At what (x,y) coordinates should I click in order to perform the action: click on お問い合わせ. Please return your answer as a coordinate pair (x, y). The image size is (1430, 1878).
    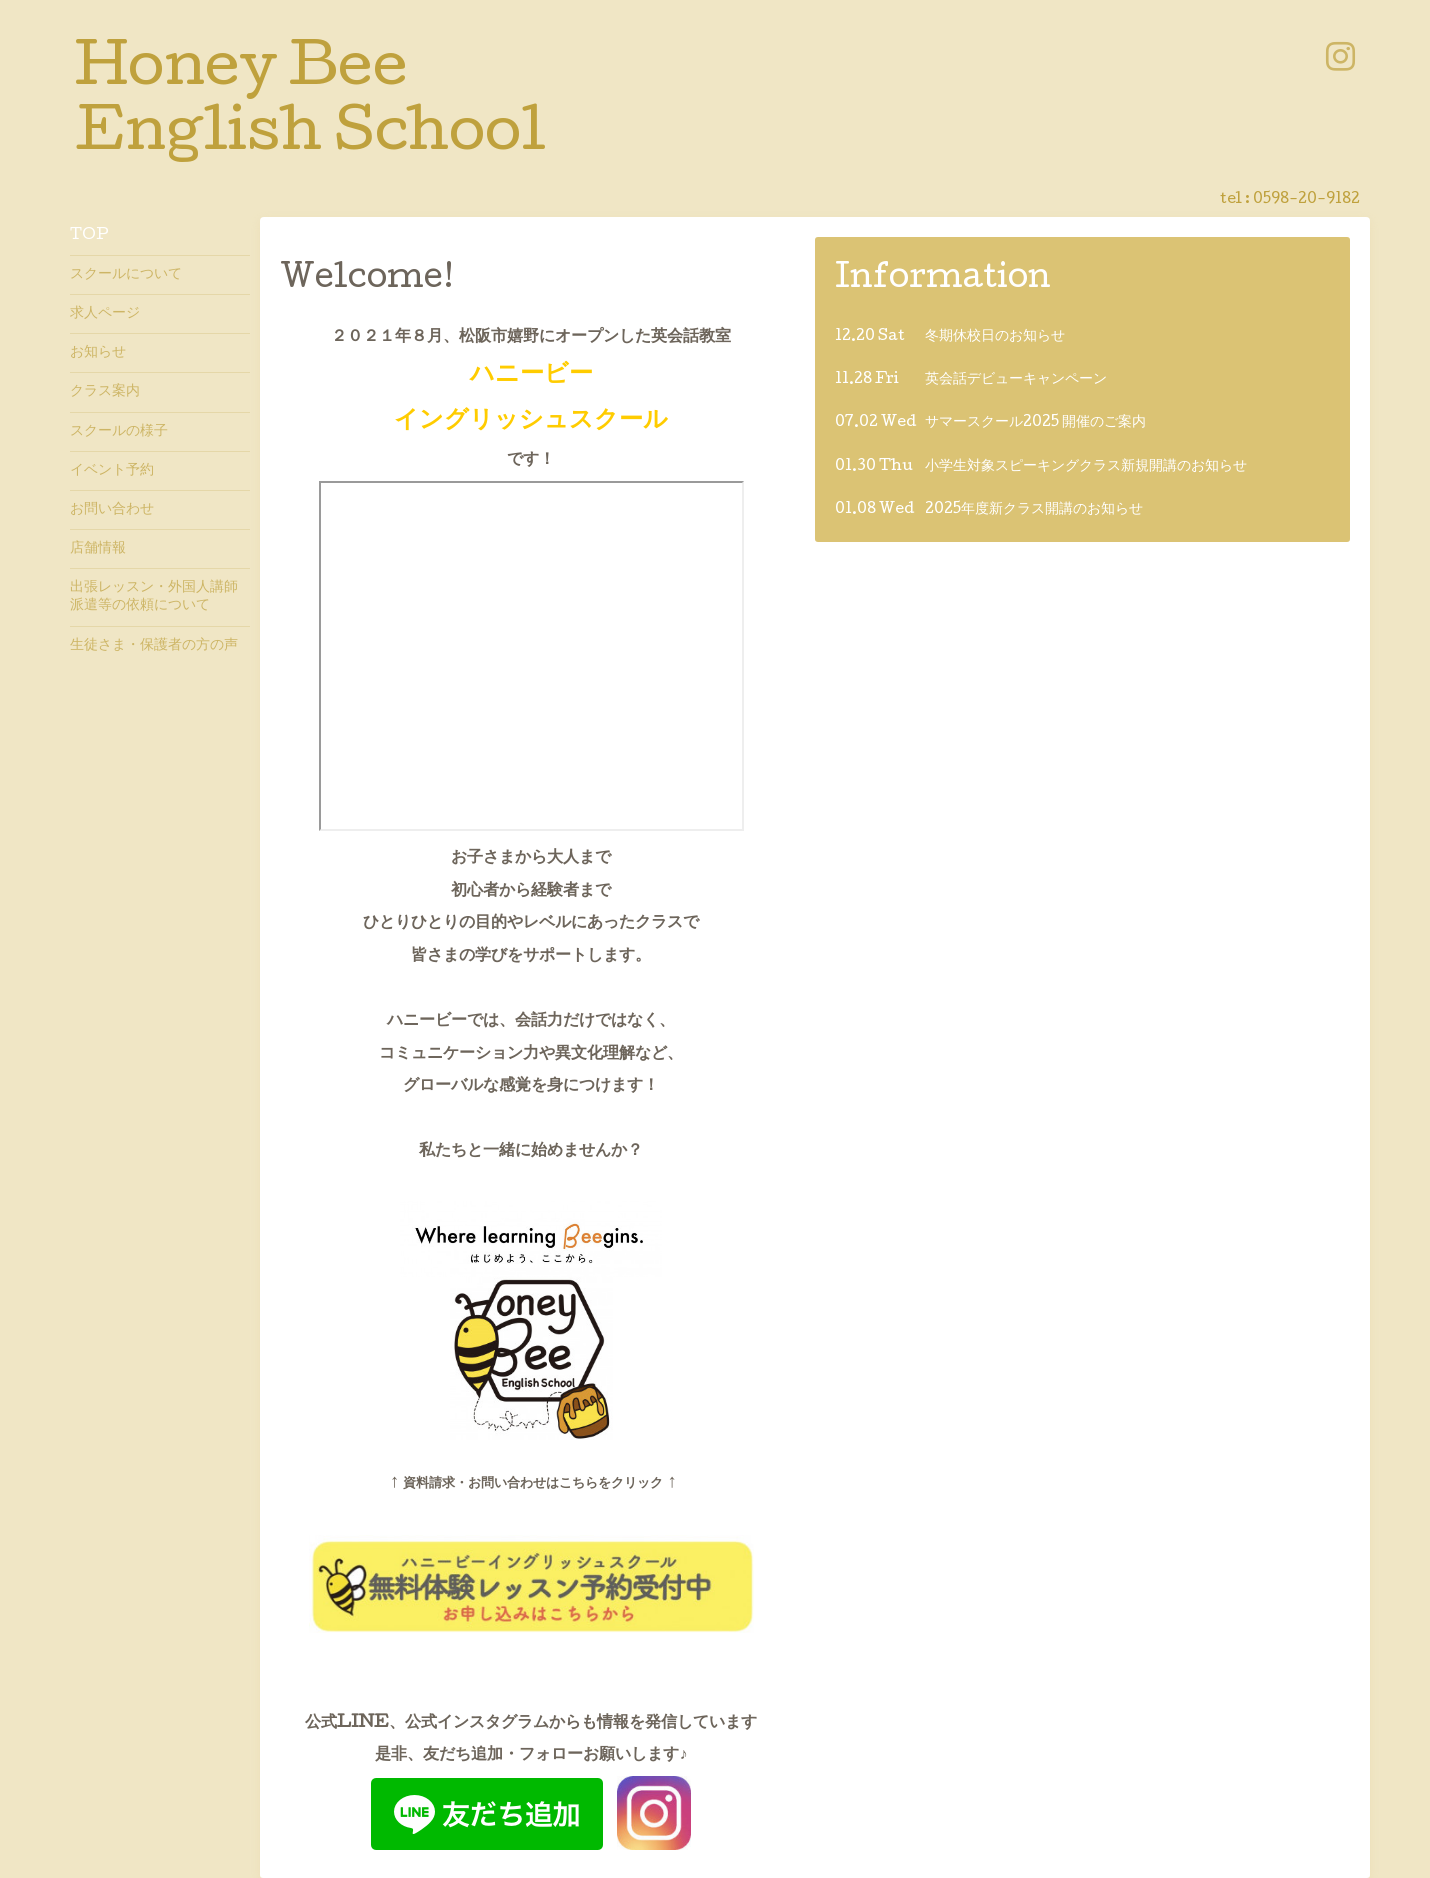
    Looking at the image, I should click on (112, 510).